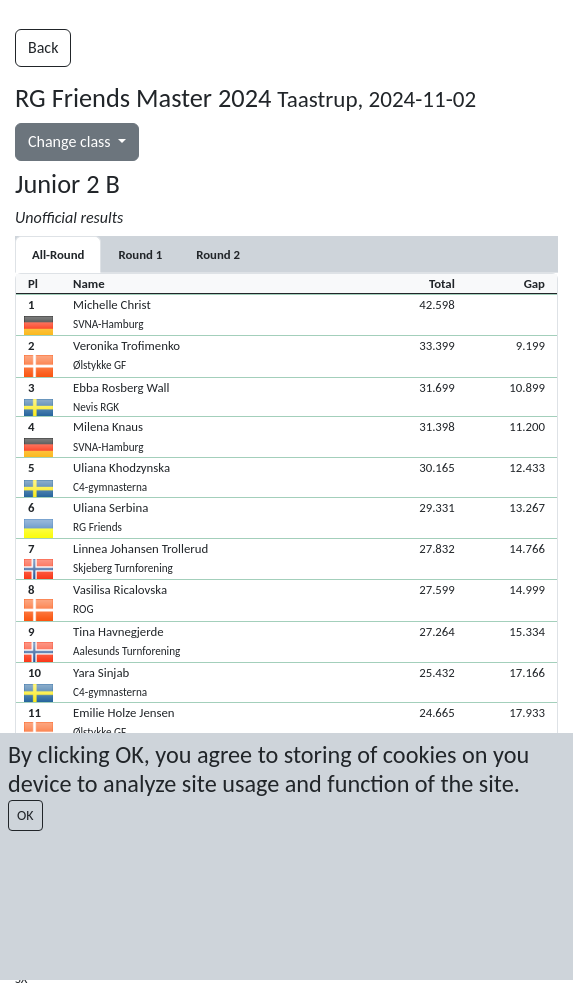 This screenshot has width=573, height=988. What do you see at coordinates (286, 314) in the screenshot?
I see `[button]` at bounding box center [286, 314].